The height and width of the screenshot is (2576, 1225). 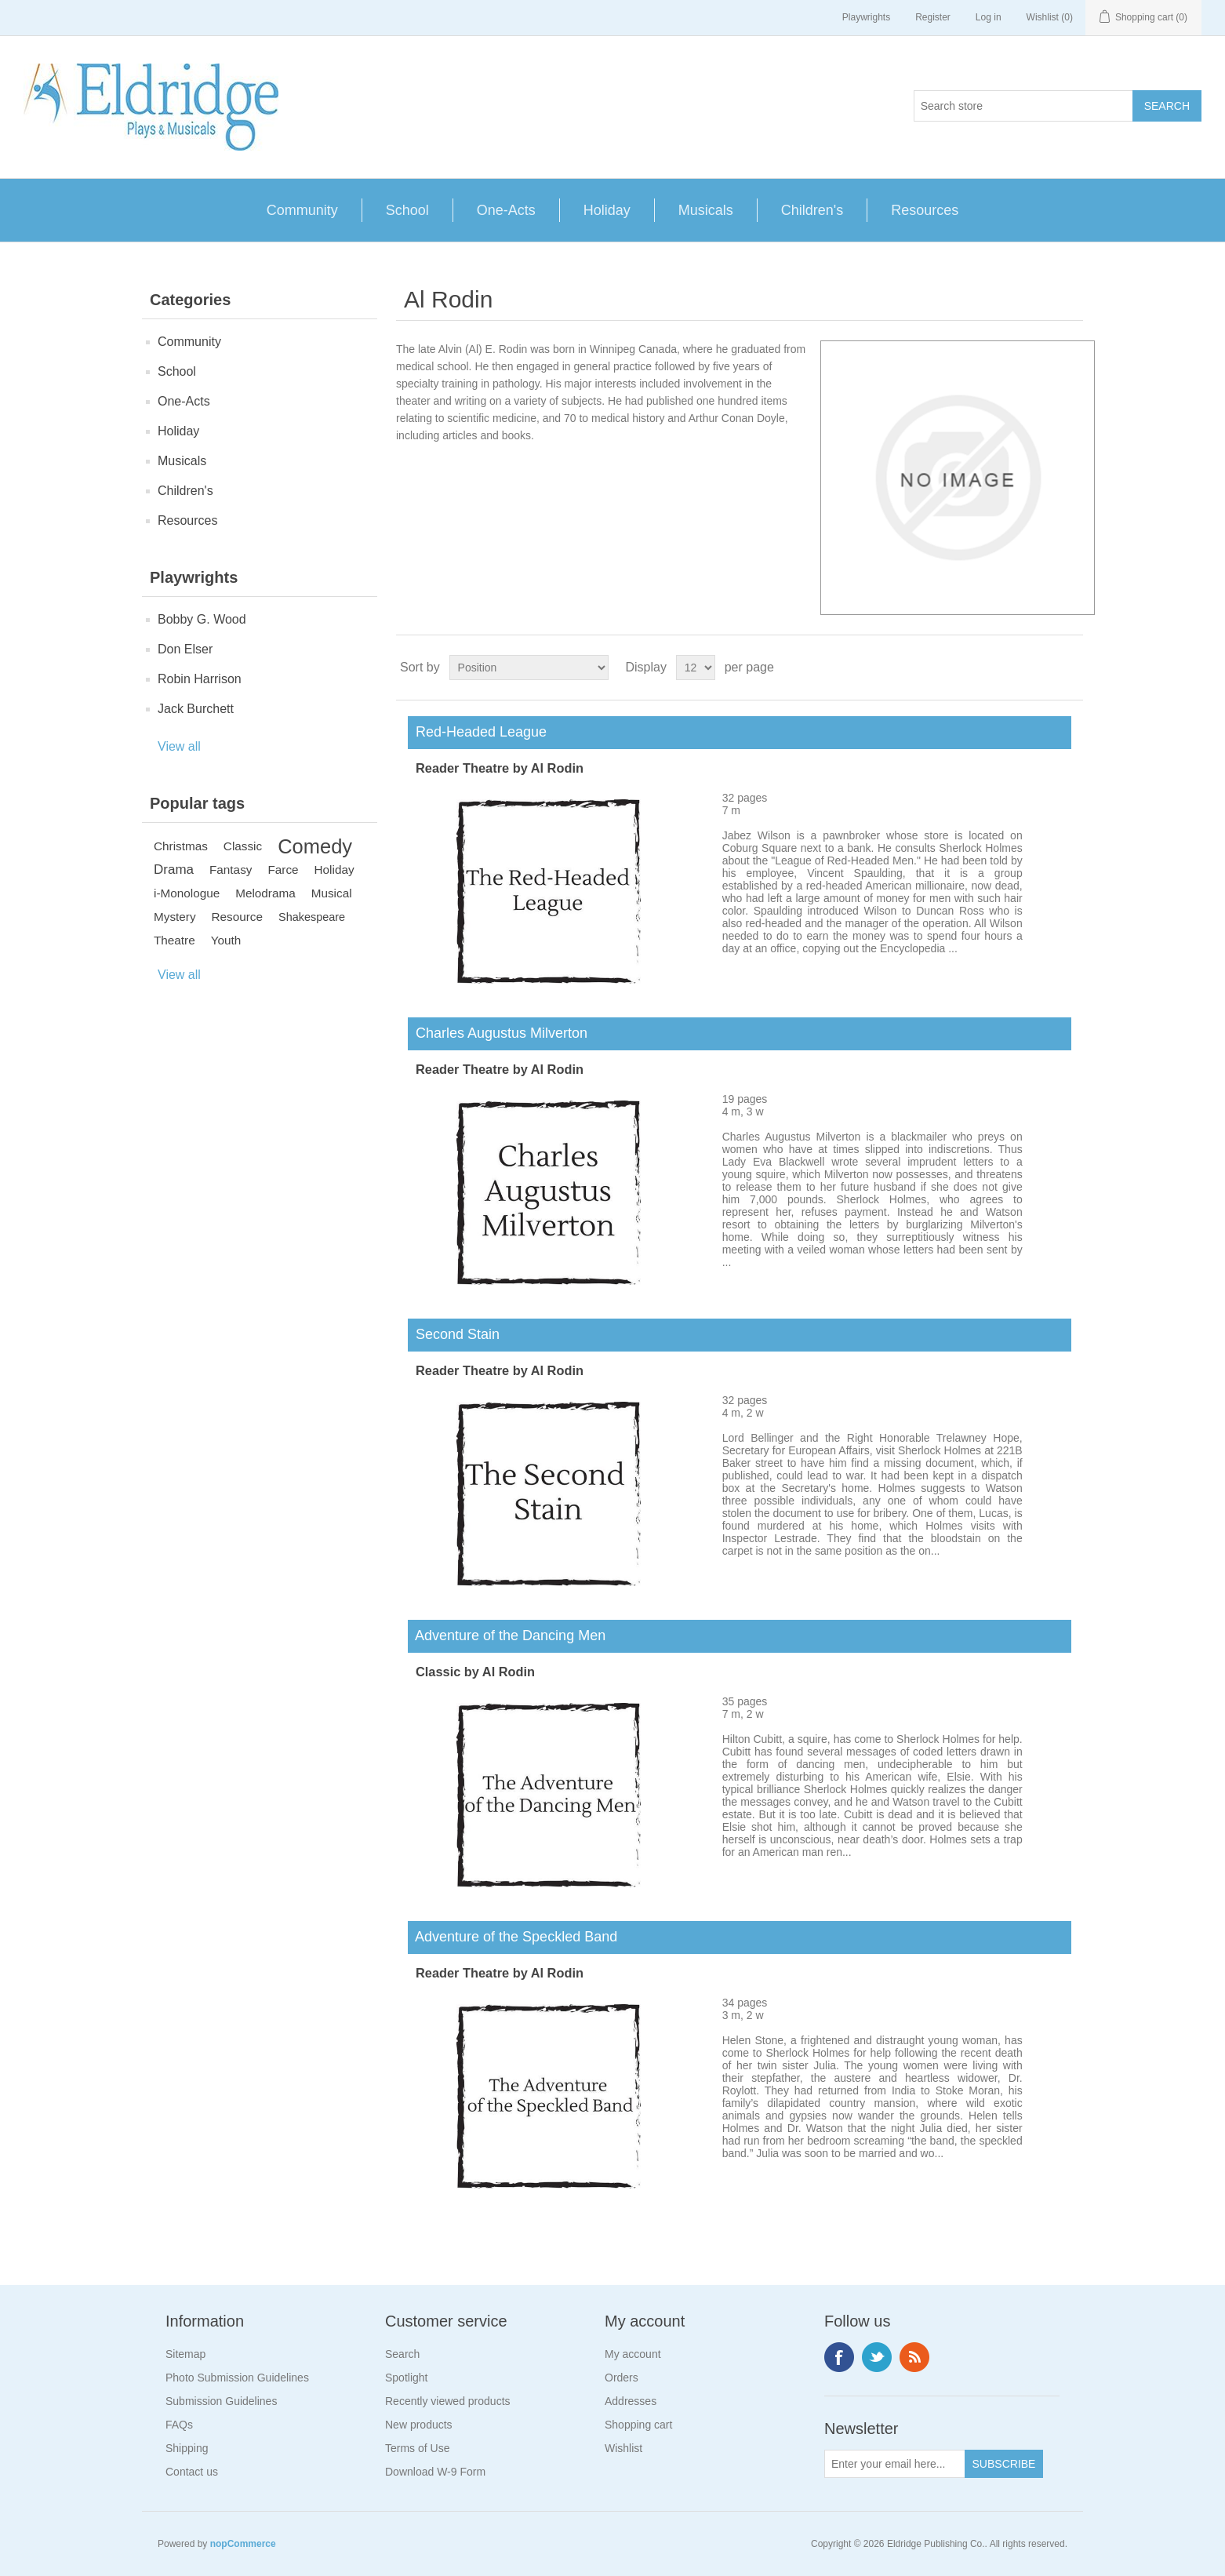 What do you see at coordinates (417, 2448) in the screenshot?
I see `Terms of Use` at bounding box center [417, 2448].